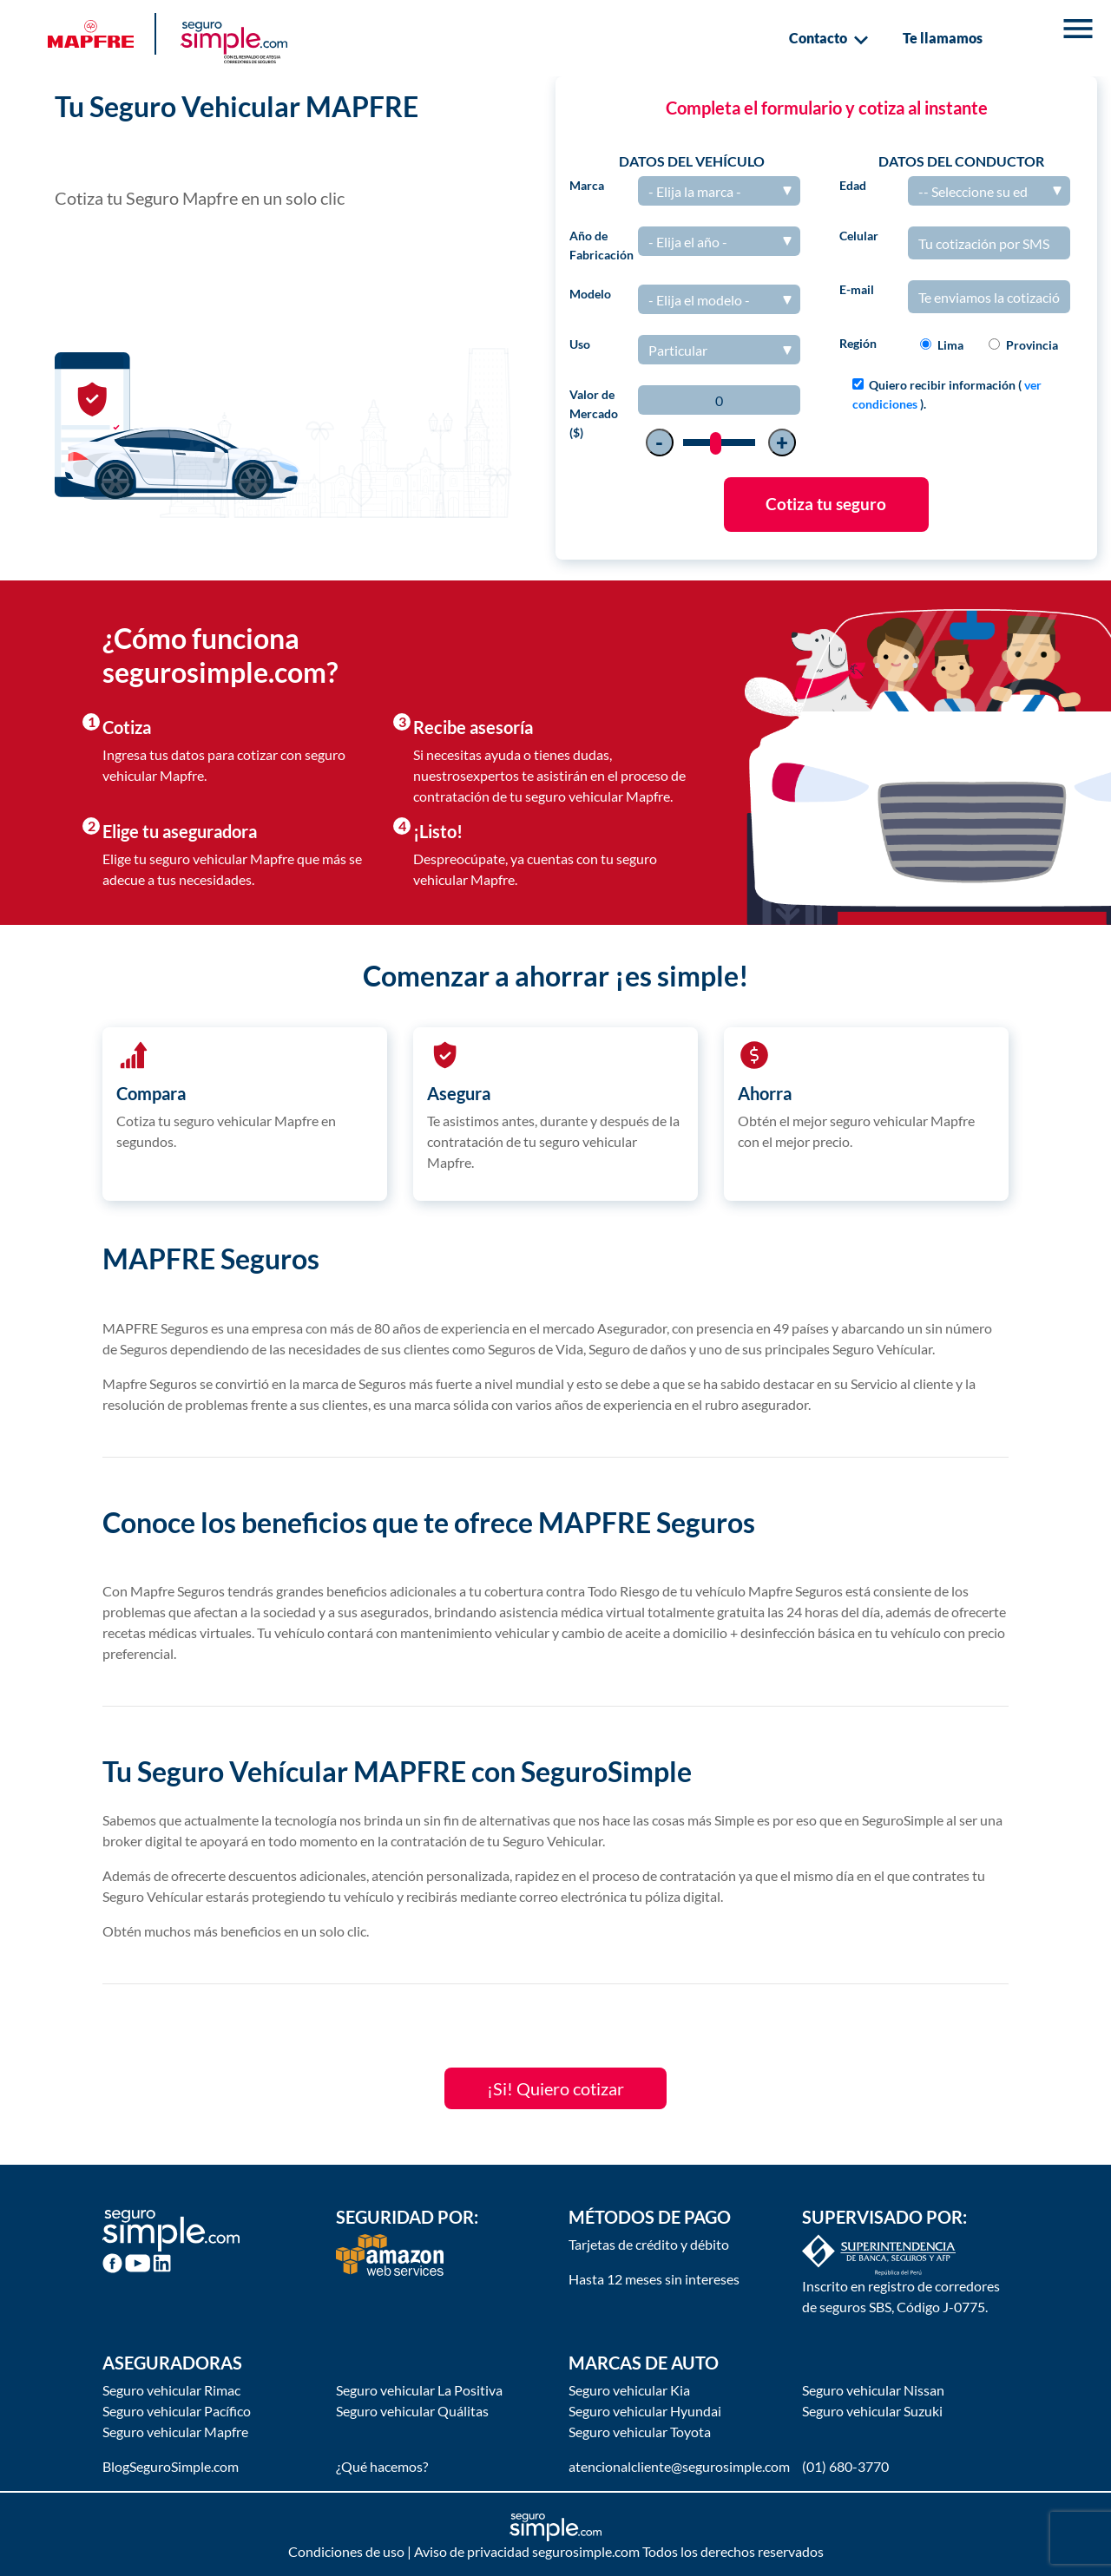 Image resolution: width=1111 pixels, height=2576 pixels. Describe the element at coordinates (629, 2390) in the screenshot. I see `Seguro vehicular Kia` at that location.